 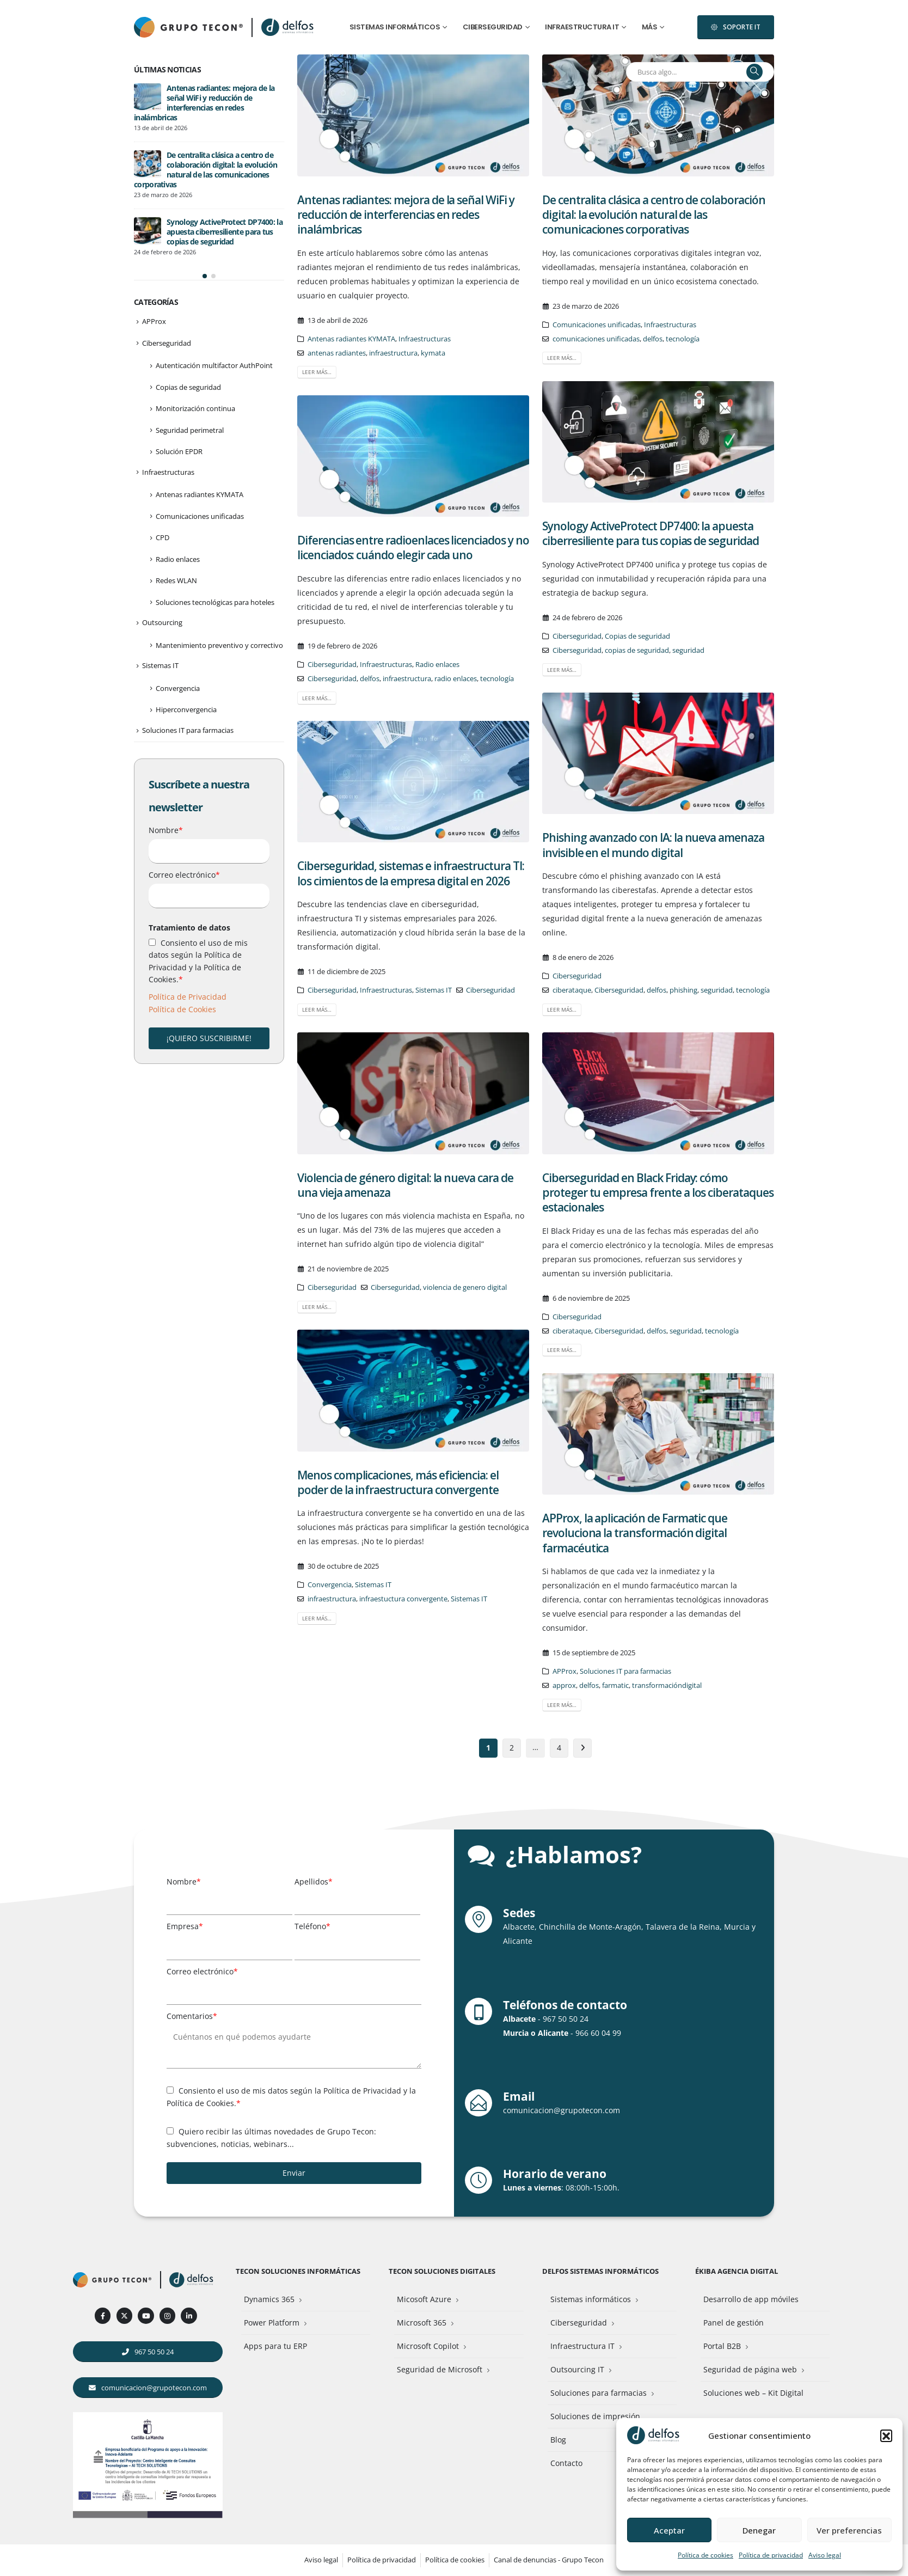 I want to click on Hiperconvergencia, so click(x=186, y=656).